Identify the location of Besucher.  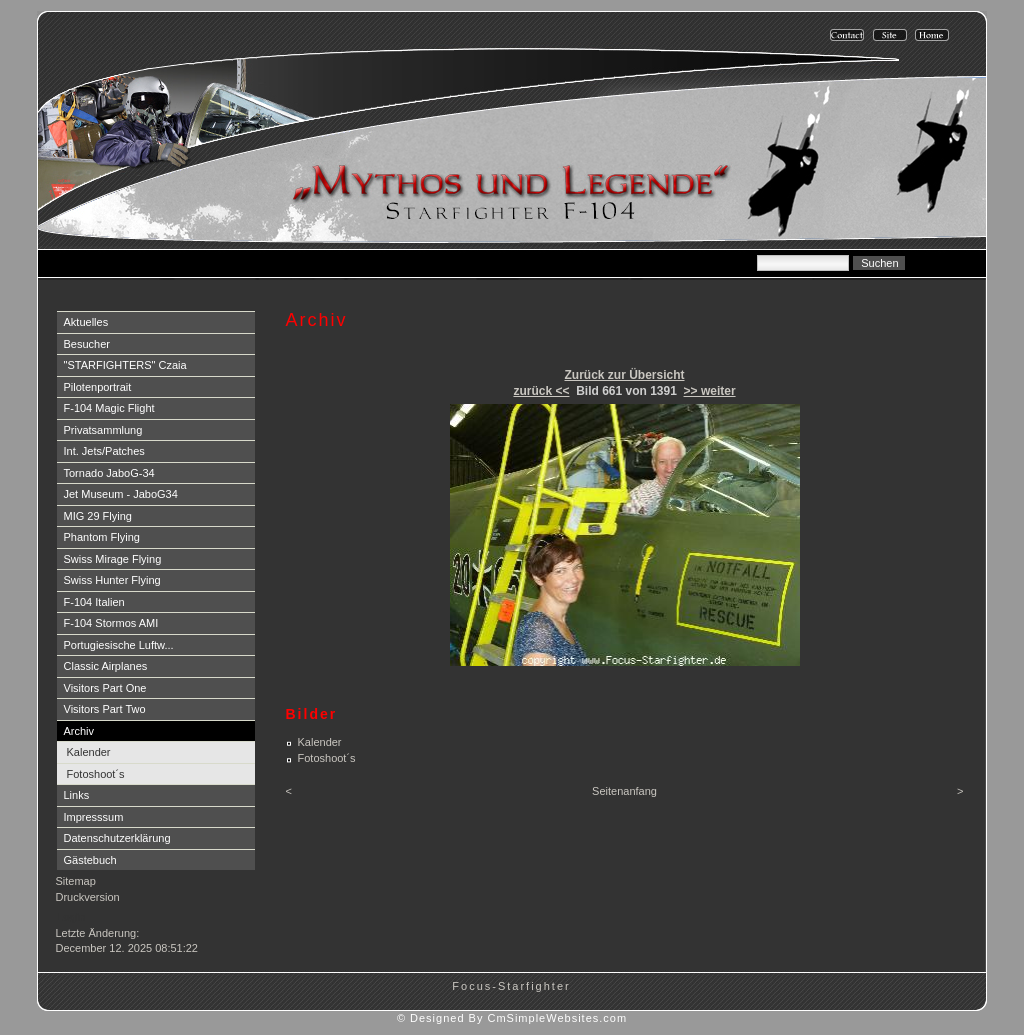
(87, 344).